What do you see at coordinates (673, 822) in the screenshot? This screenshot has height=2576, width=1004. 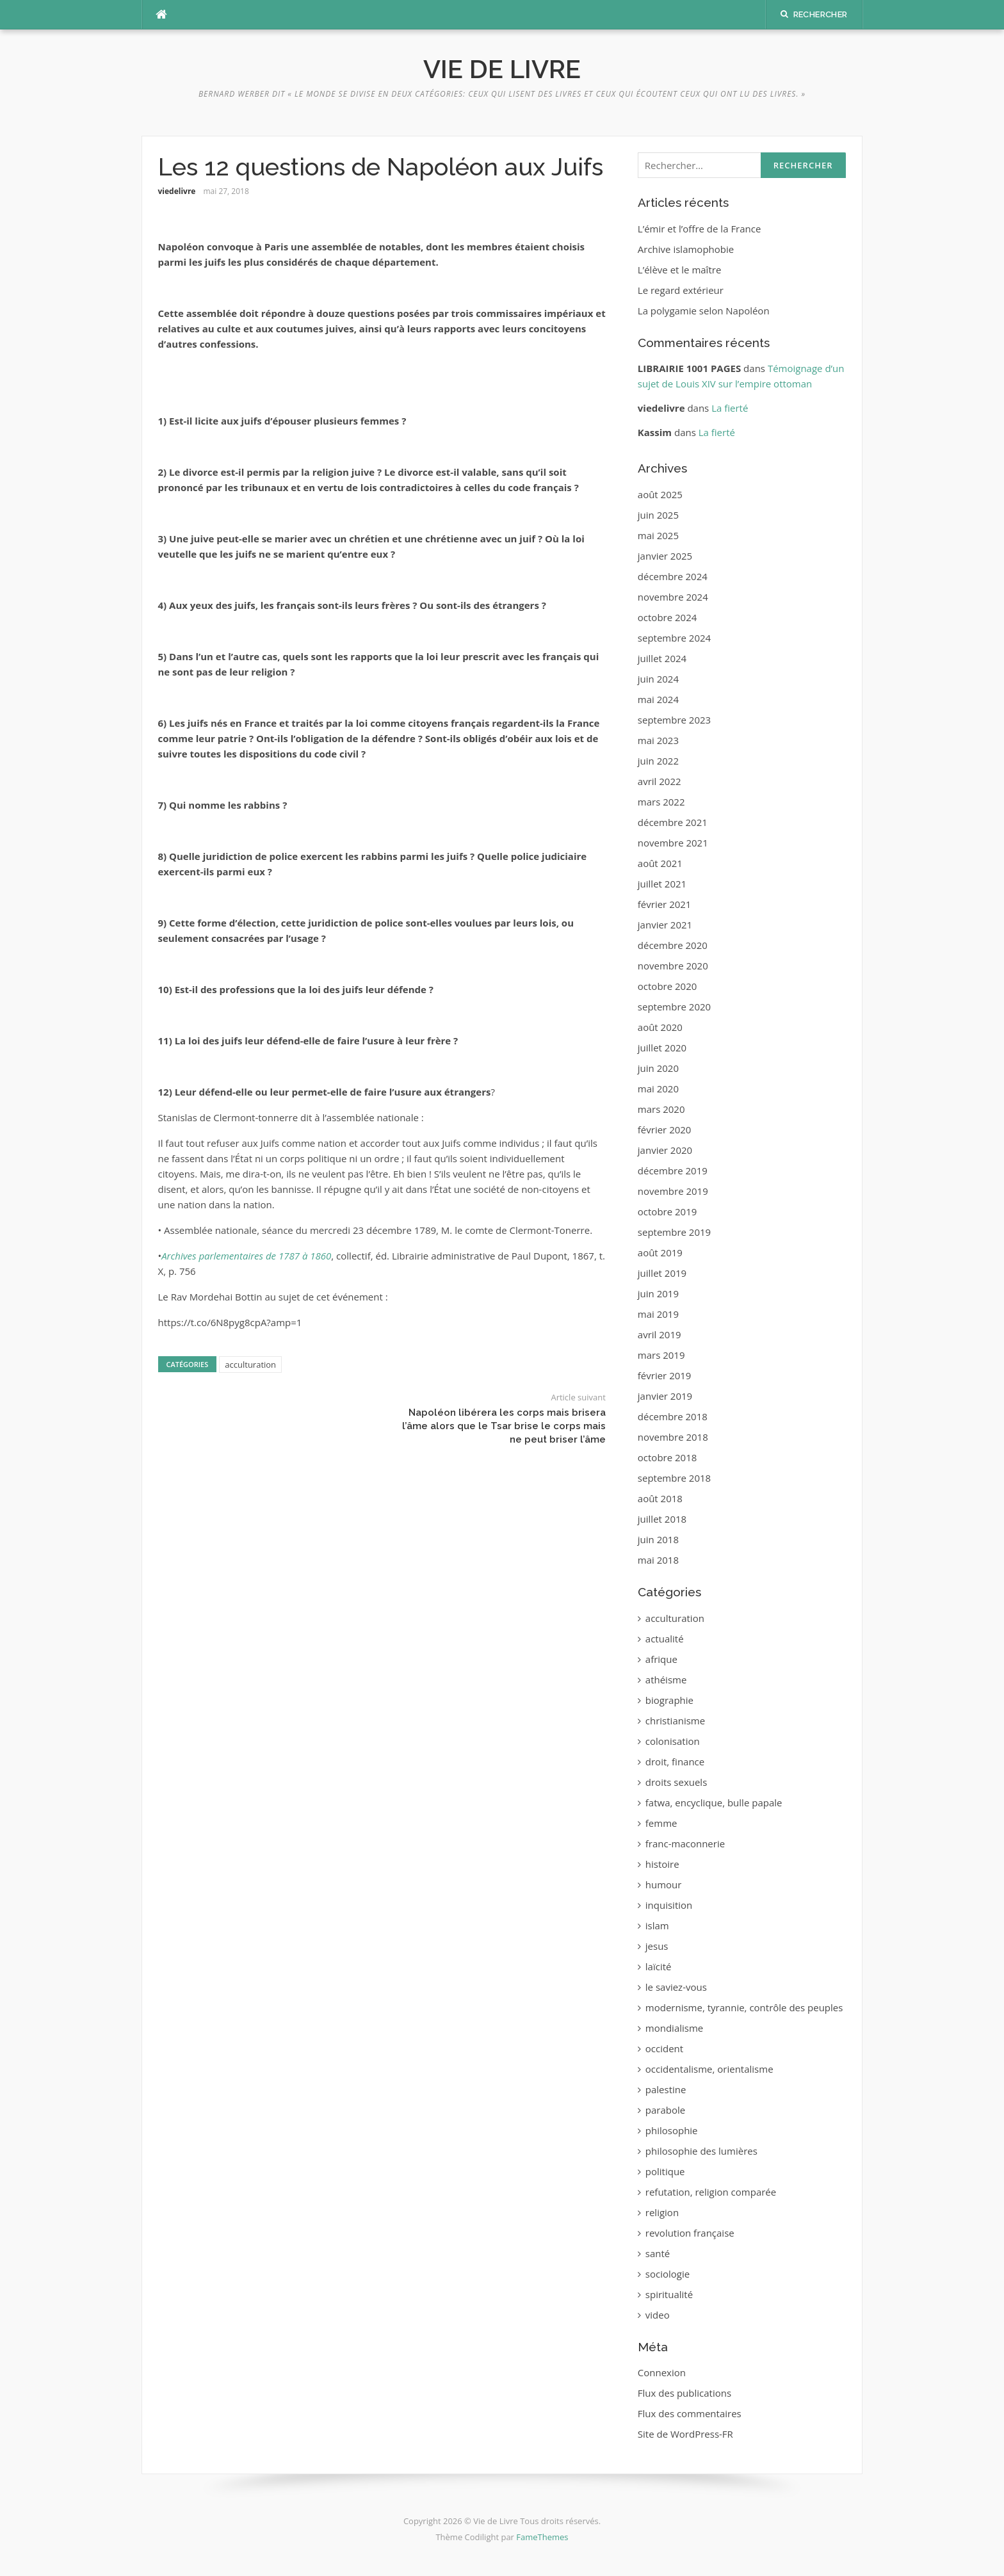 I see `décembre 2021` at bounding box center [673, 822].